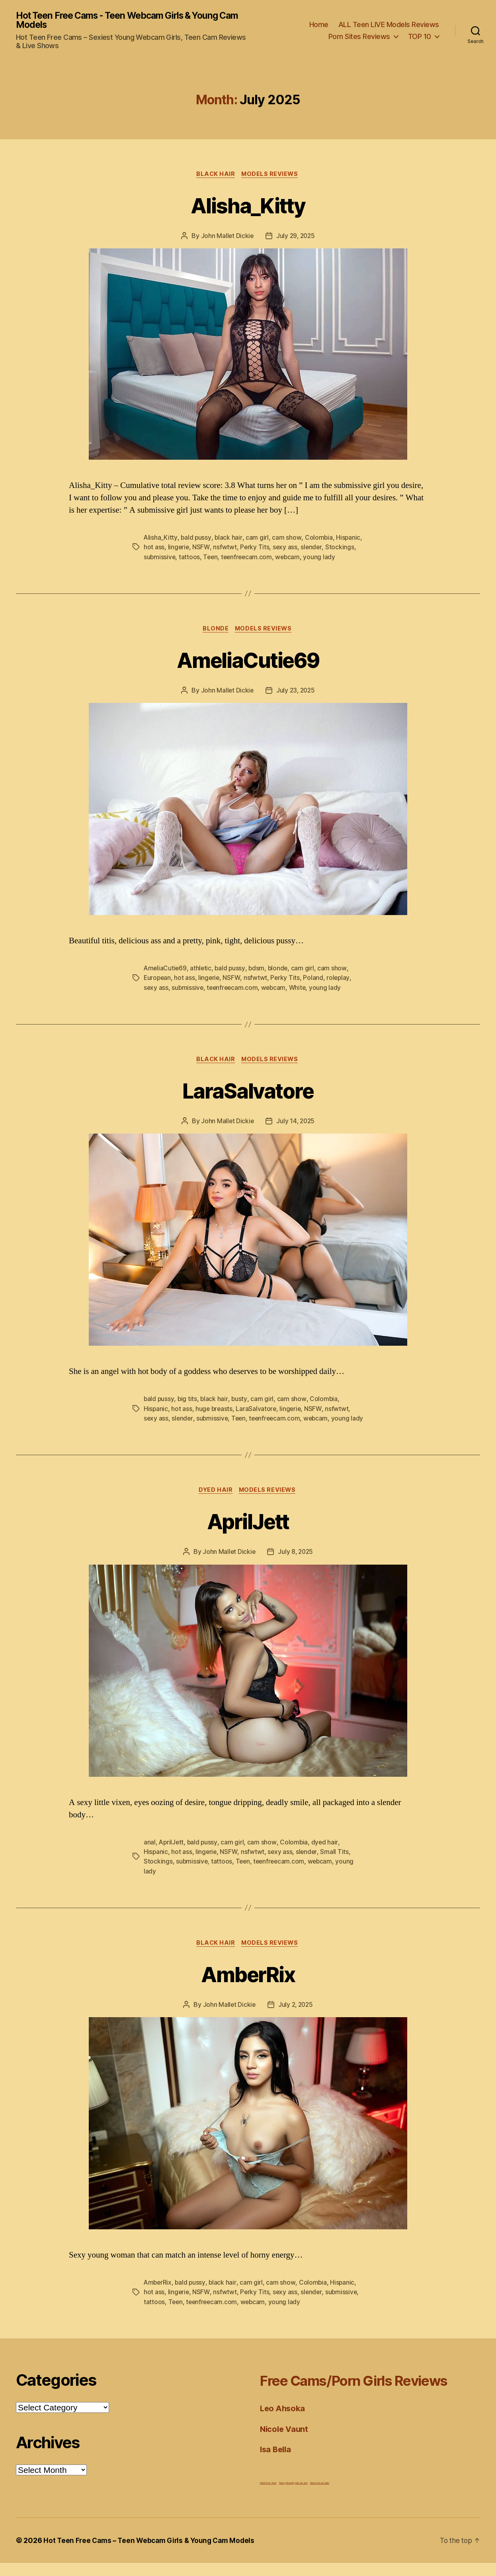  What do you see at coordinates (315, 980) in the screenshot?
I see `Poland` at bounding box center [315, 980].